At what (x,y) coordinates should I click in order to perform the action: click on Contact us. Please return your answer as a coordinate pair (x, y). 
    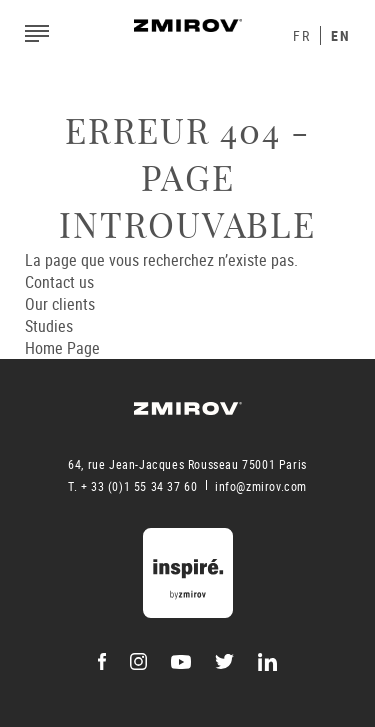
    Looking at the image, I should click on (59, 282).